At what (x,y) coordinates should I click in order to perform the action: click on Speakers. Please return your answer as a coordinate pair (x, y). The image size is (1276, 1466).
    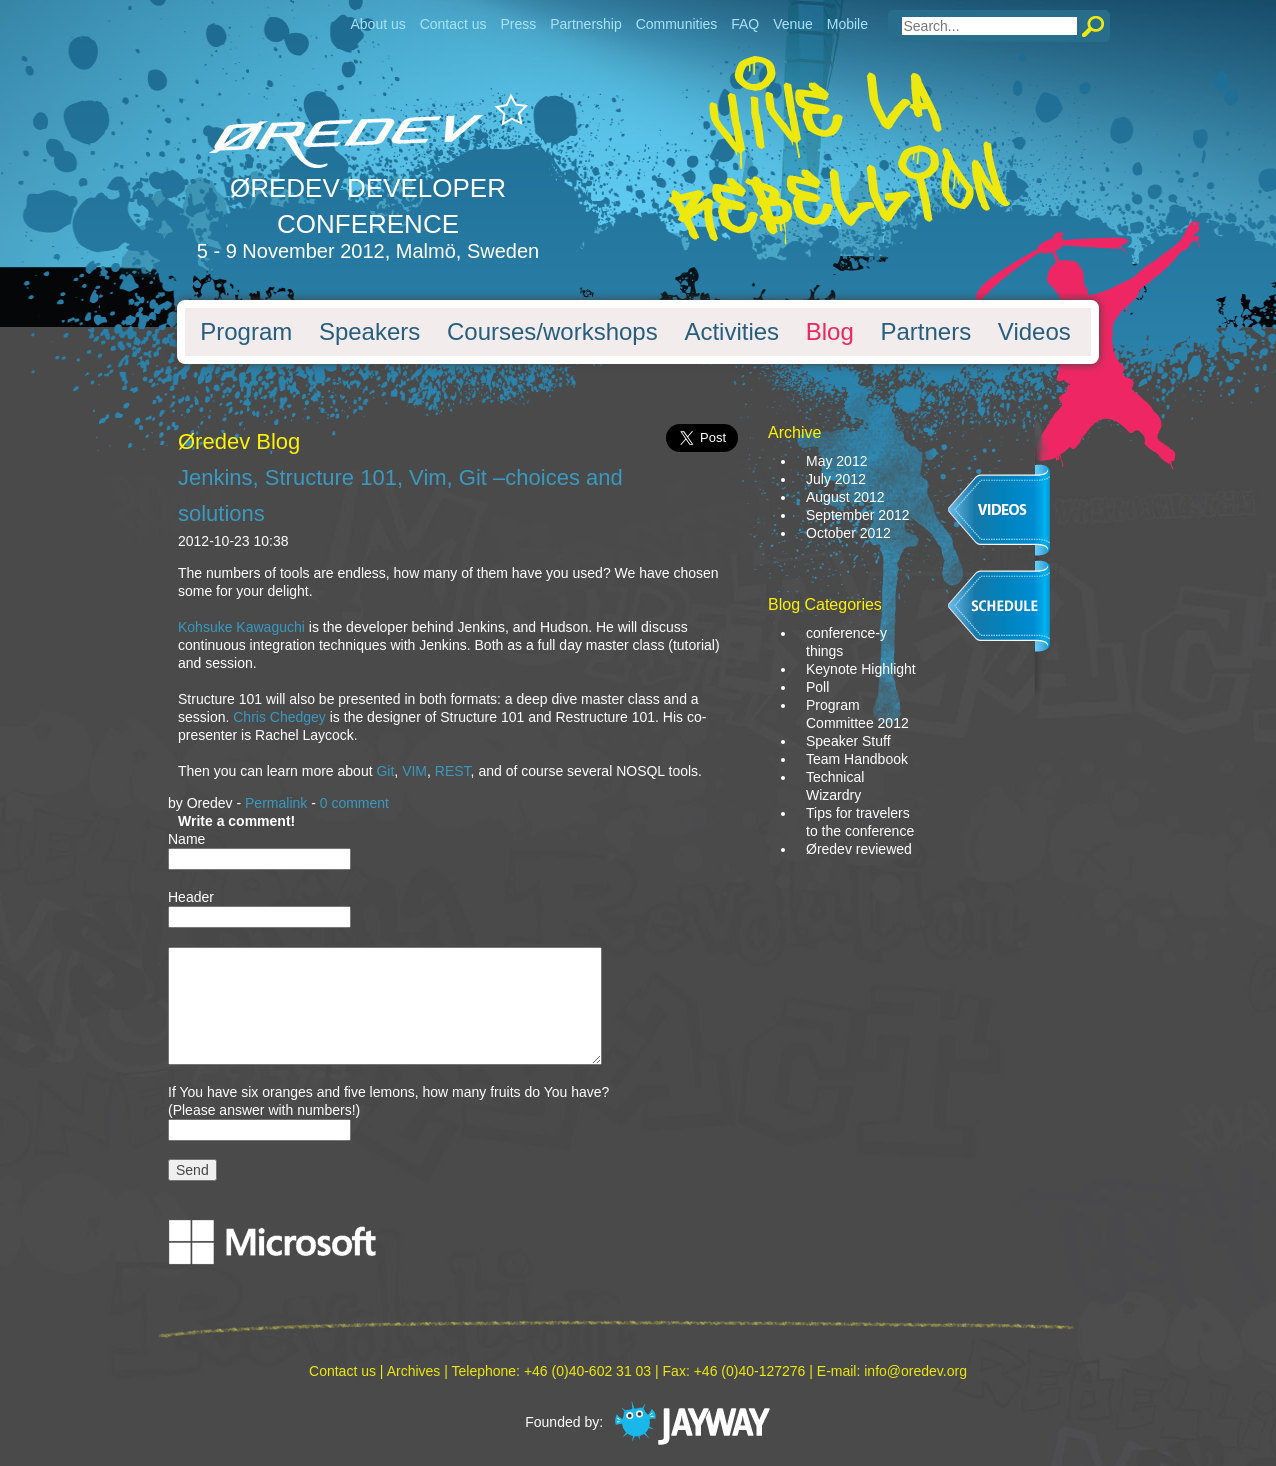
    Looking at the image, I should click on (369, 332).